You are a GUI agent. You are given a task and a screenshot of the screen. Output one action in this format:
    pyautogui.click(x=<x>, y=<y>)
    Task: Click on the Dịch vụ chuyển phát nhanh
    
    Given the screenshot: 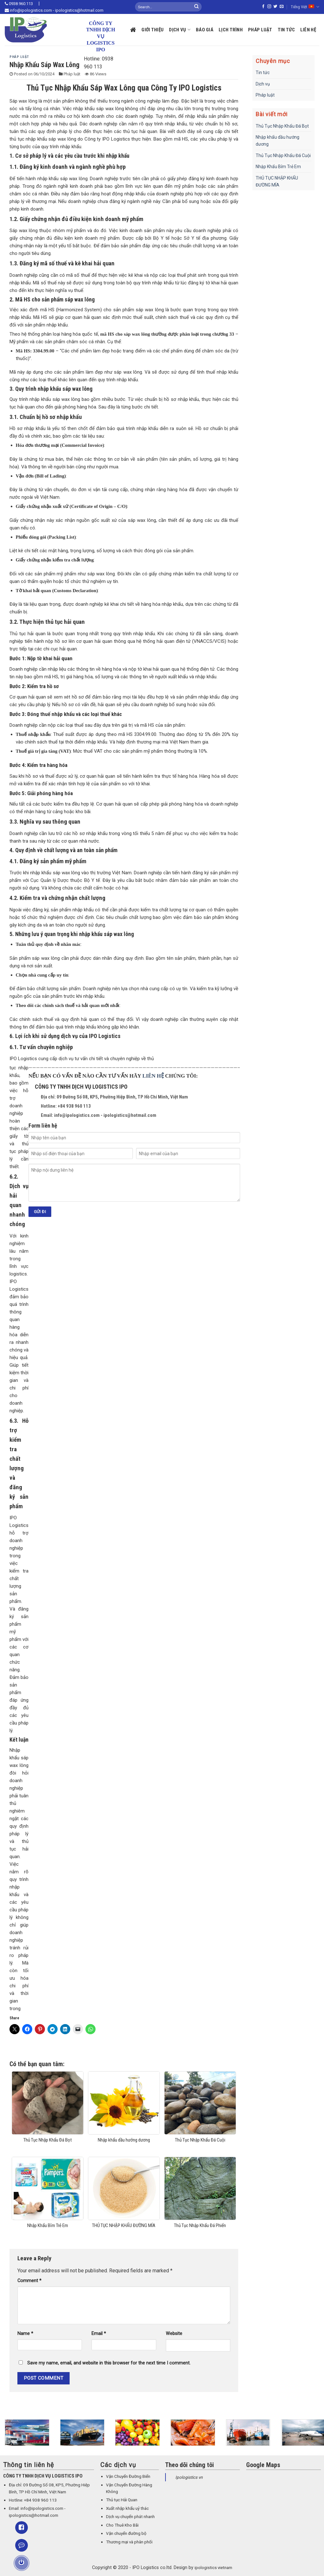 What is the action you would take?
    pyautogui.click(x=130, y=2516)
    